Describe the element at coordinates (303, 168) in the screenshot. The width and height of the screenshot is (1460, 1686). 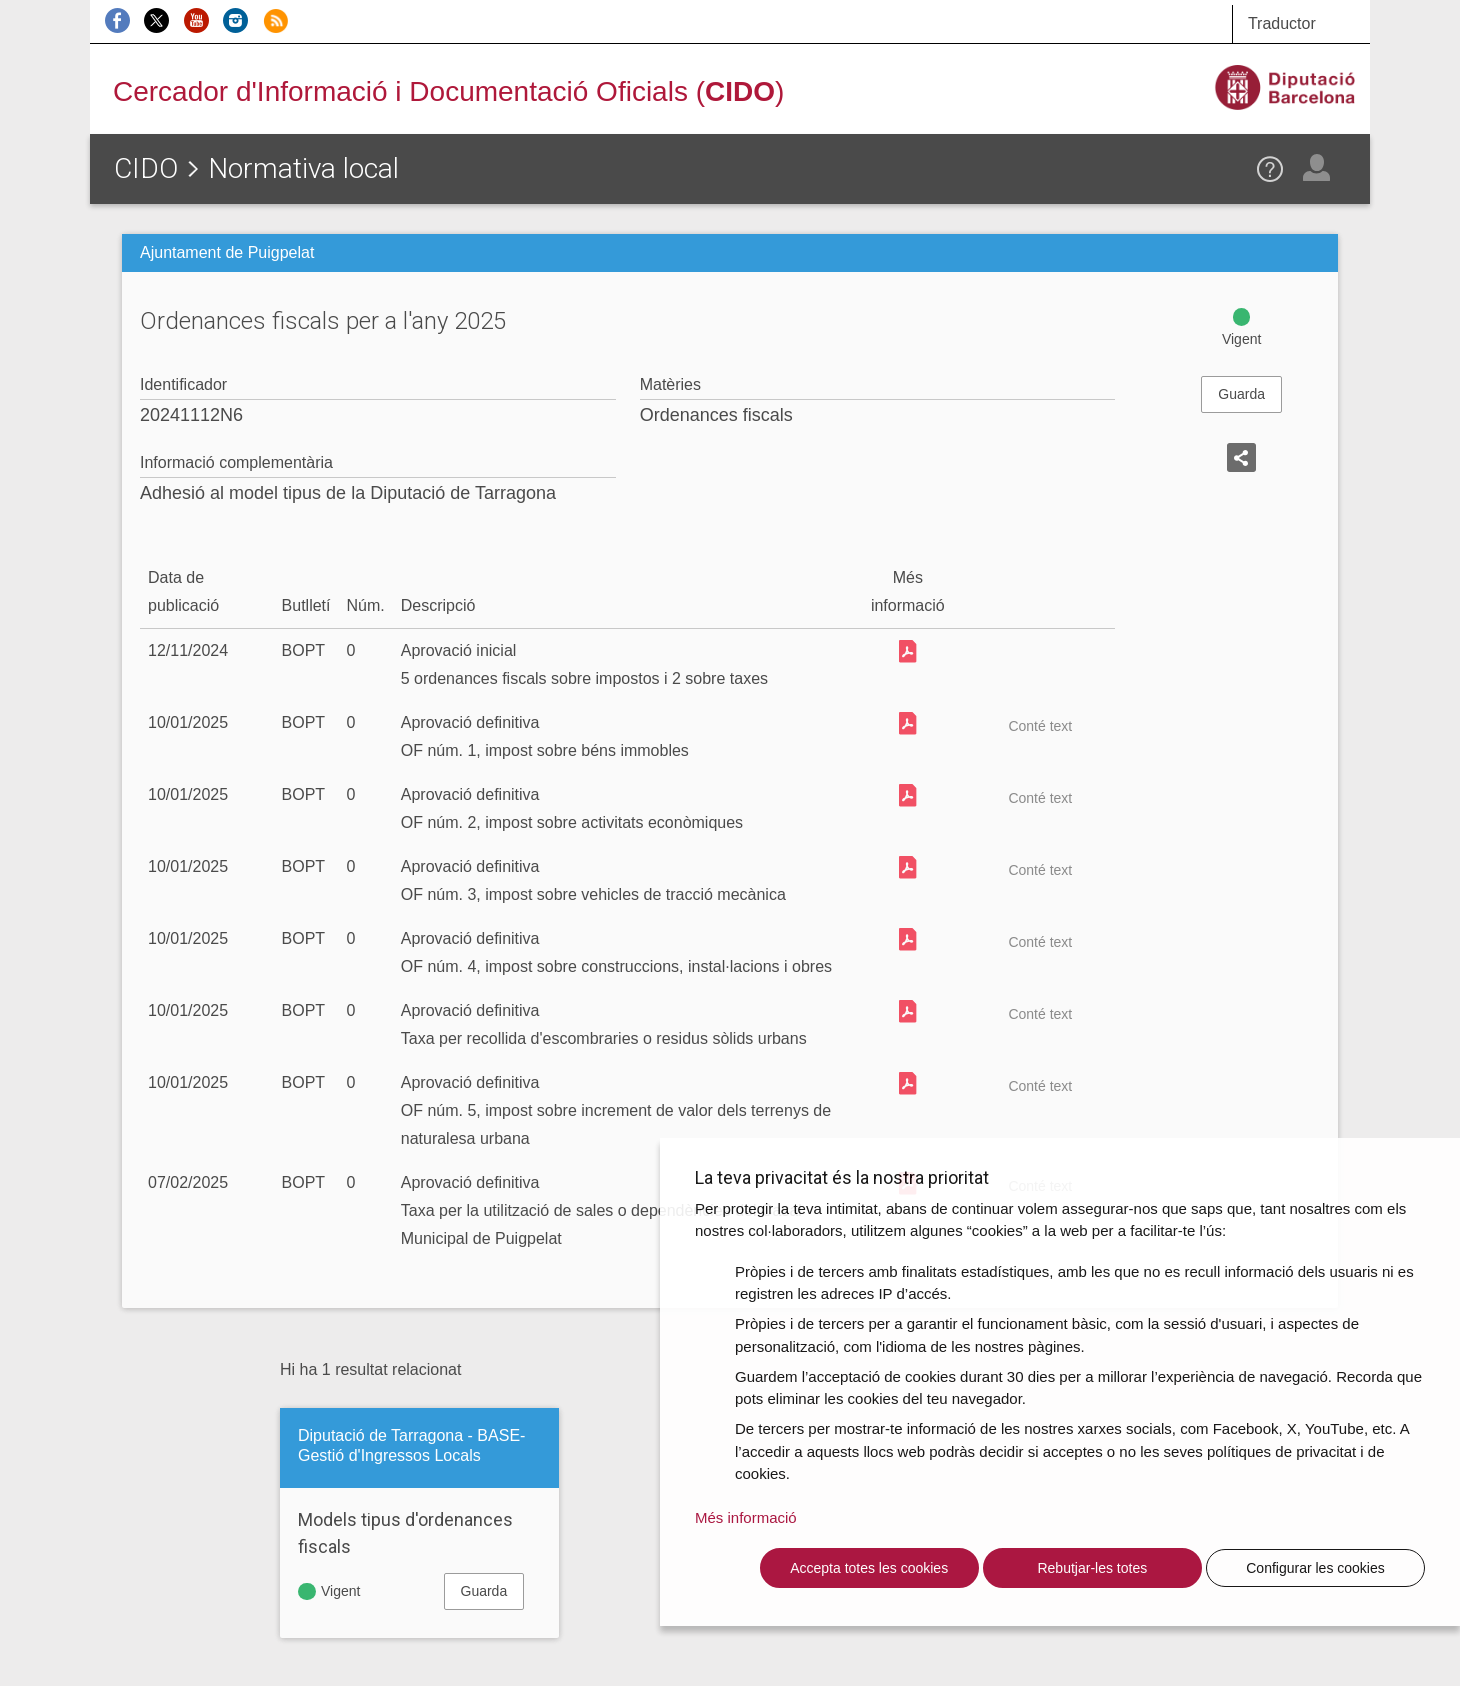
I see `Normativa local` at that location.